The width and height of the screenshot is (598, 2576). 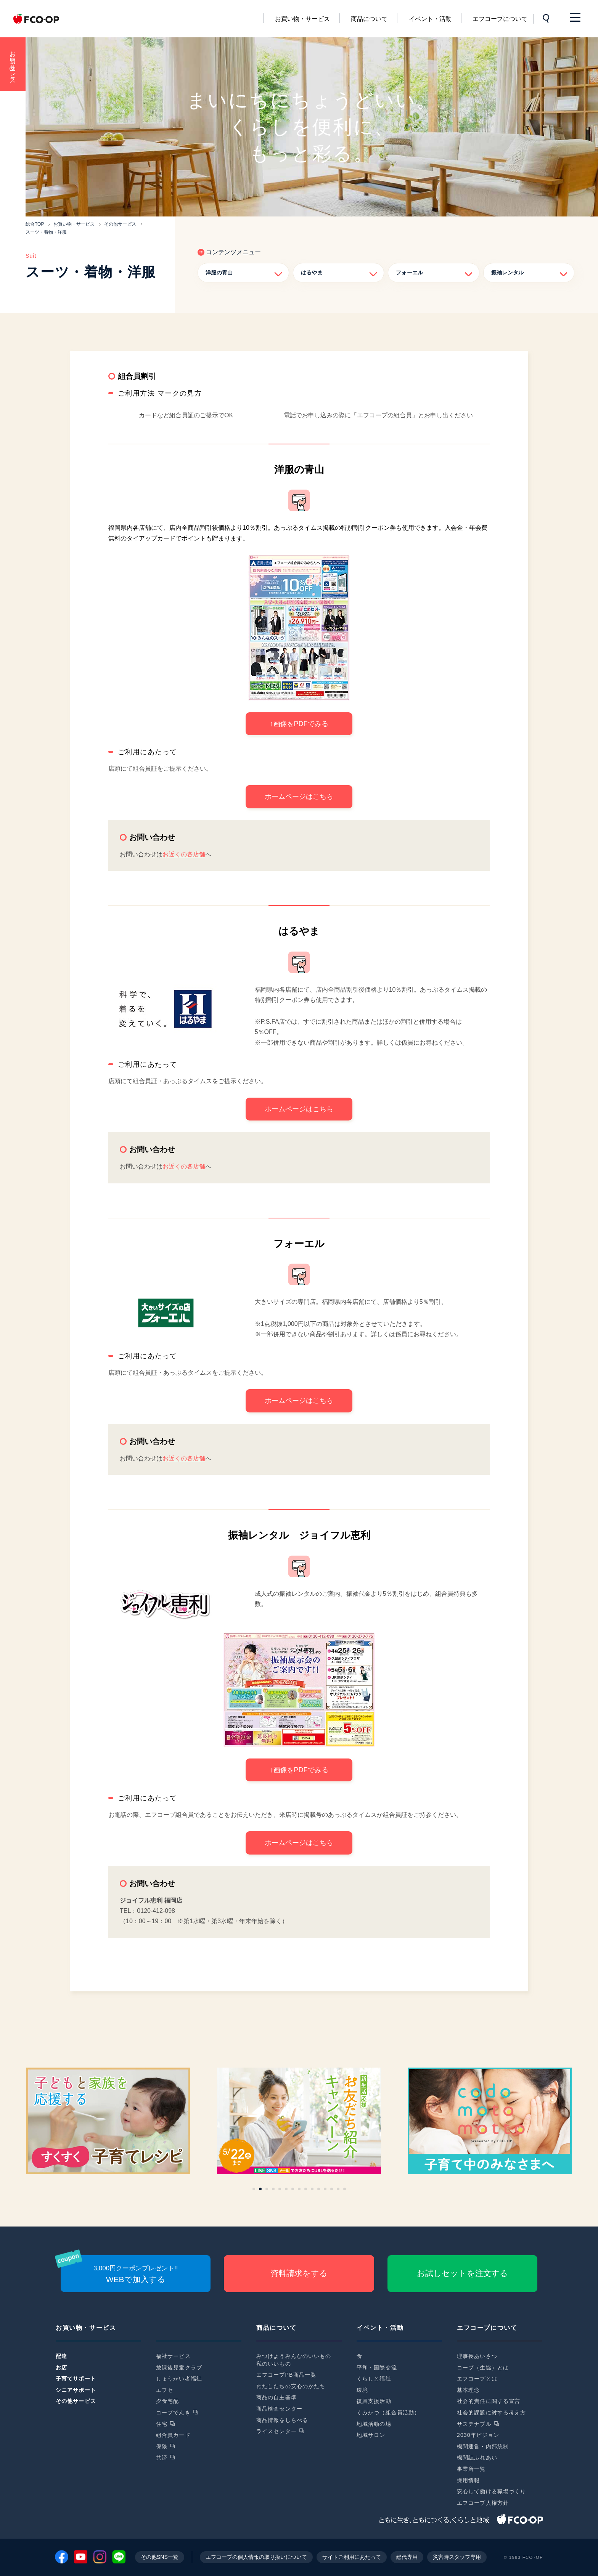 I want to click on 機関誌ふれあい, so click(x=477, y=2457).